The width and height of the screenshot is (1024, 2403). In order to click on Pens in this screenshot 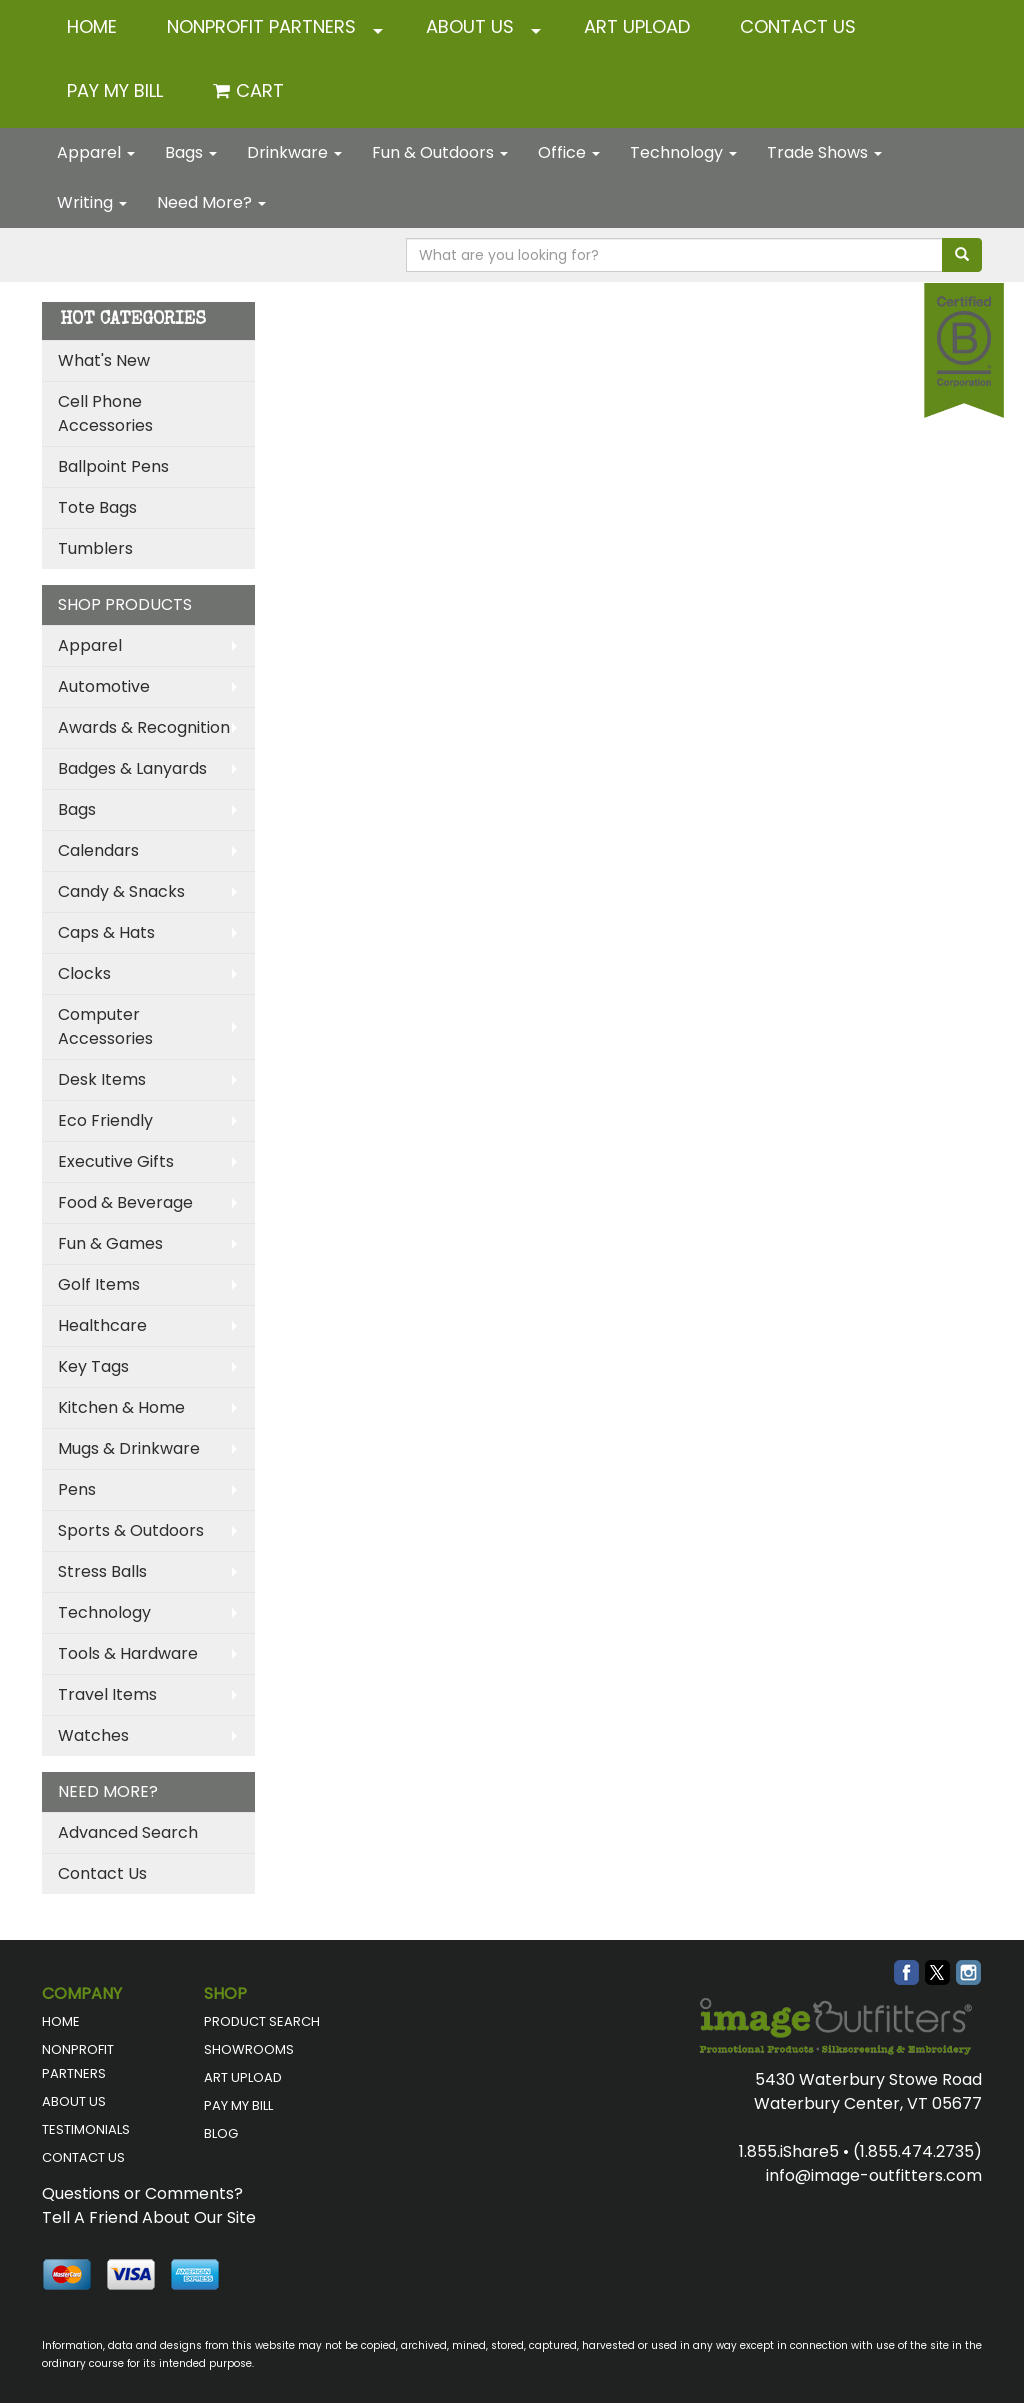, I will do `click(77, 1489)`.